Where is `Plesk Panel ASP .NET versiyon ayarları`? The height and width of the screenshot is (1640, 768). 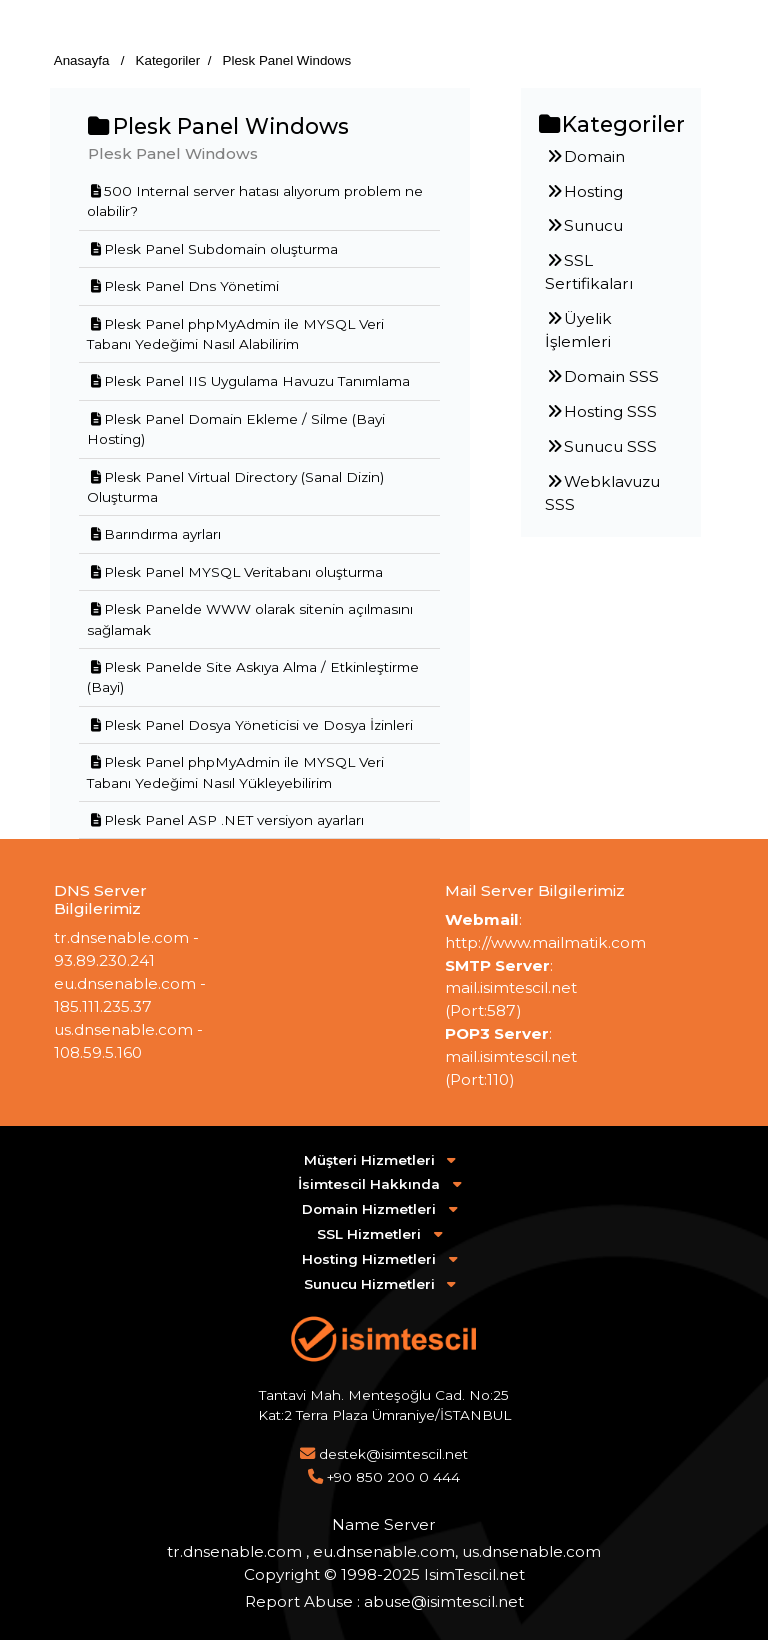
Plesk Panel ASP .NET versiyon ayarları is located at coordinates (225, 820).